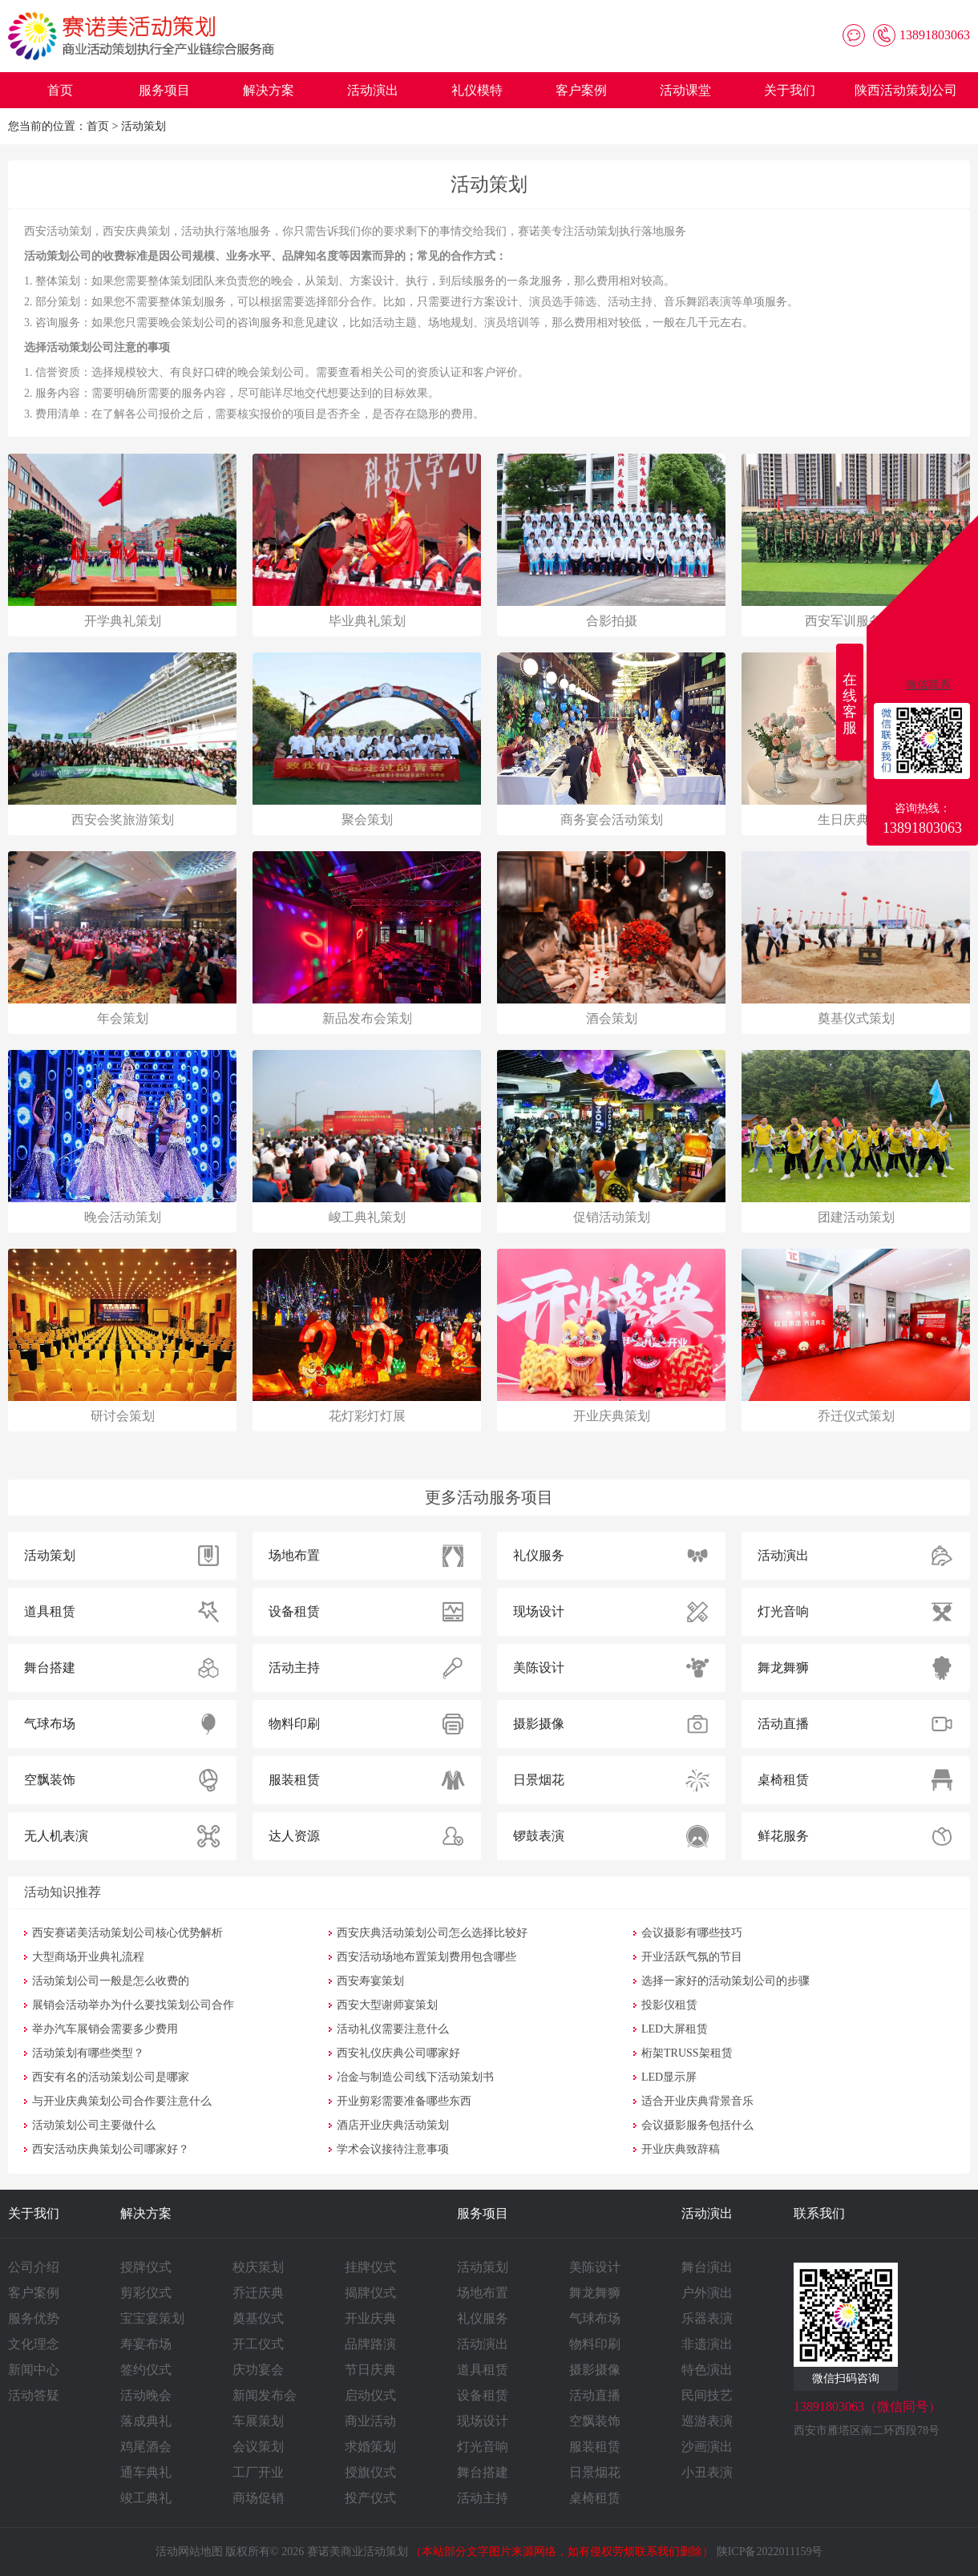 The width and height of the screenshot is (978, 2576). What do you see at coordinates (370, 2446) in the screenshot?
I see `求婚策划` at bounding box center [370, 2446].